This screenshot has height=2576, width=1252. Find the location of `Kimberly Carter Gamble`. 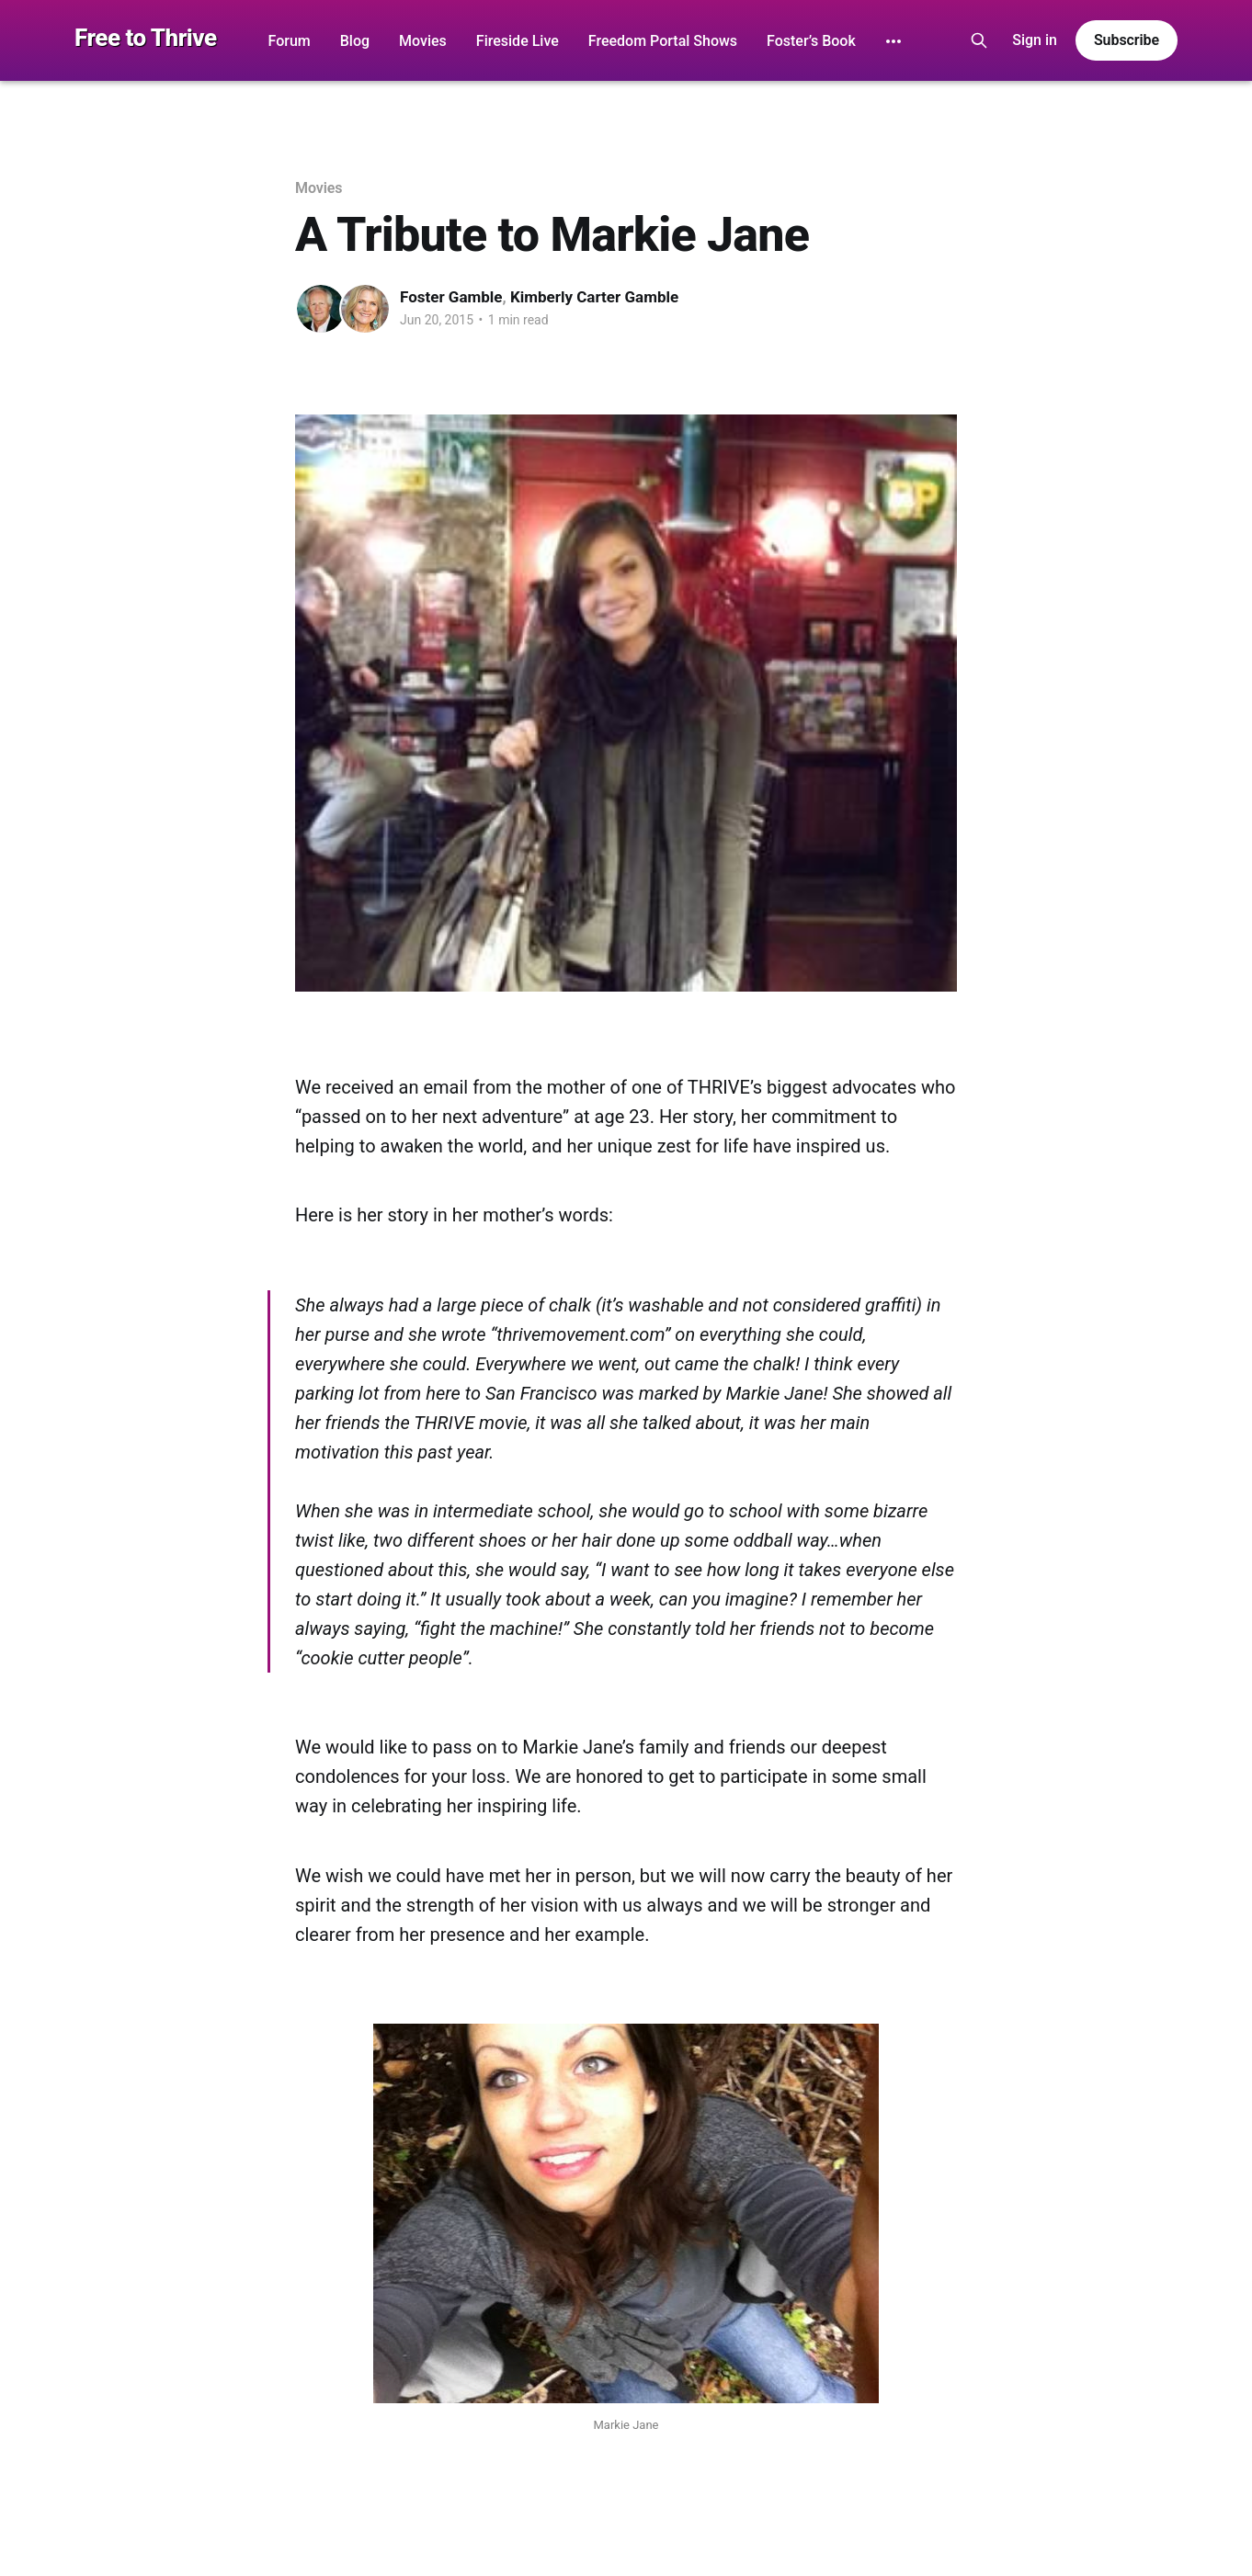

Kimberly Carter Gamble is located at coordinates (594, 297).